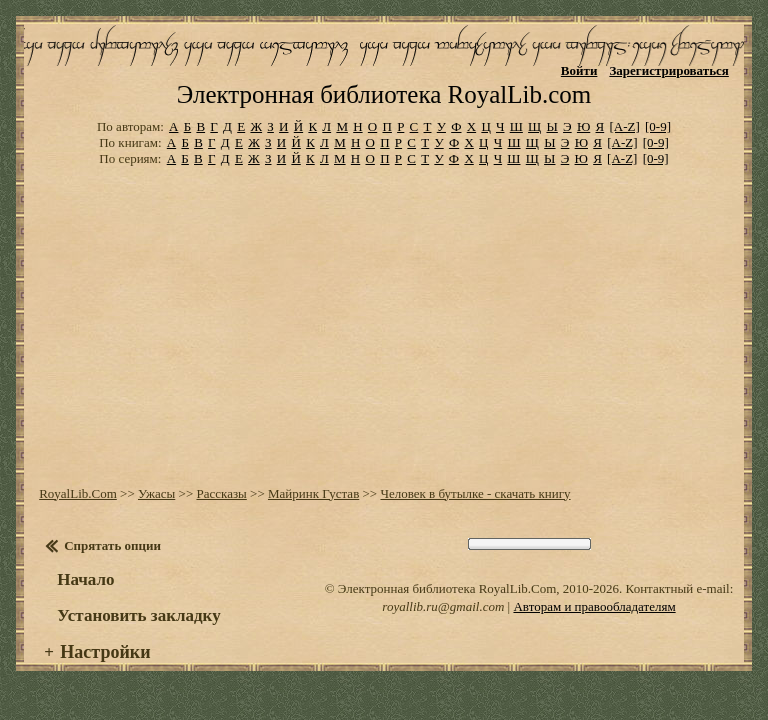 Image resolution: width=768 pixels, height=720 pixels. I want to click on Майринк Густав, so click(313, 493).